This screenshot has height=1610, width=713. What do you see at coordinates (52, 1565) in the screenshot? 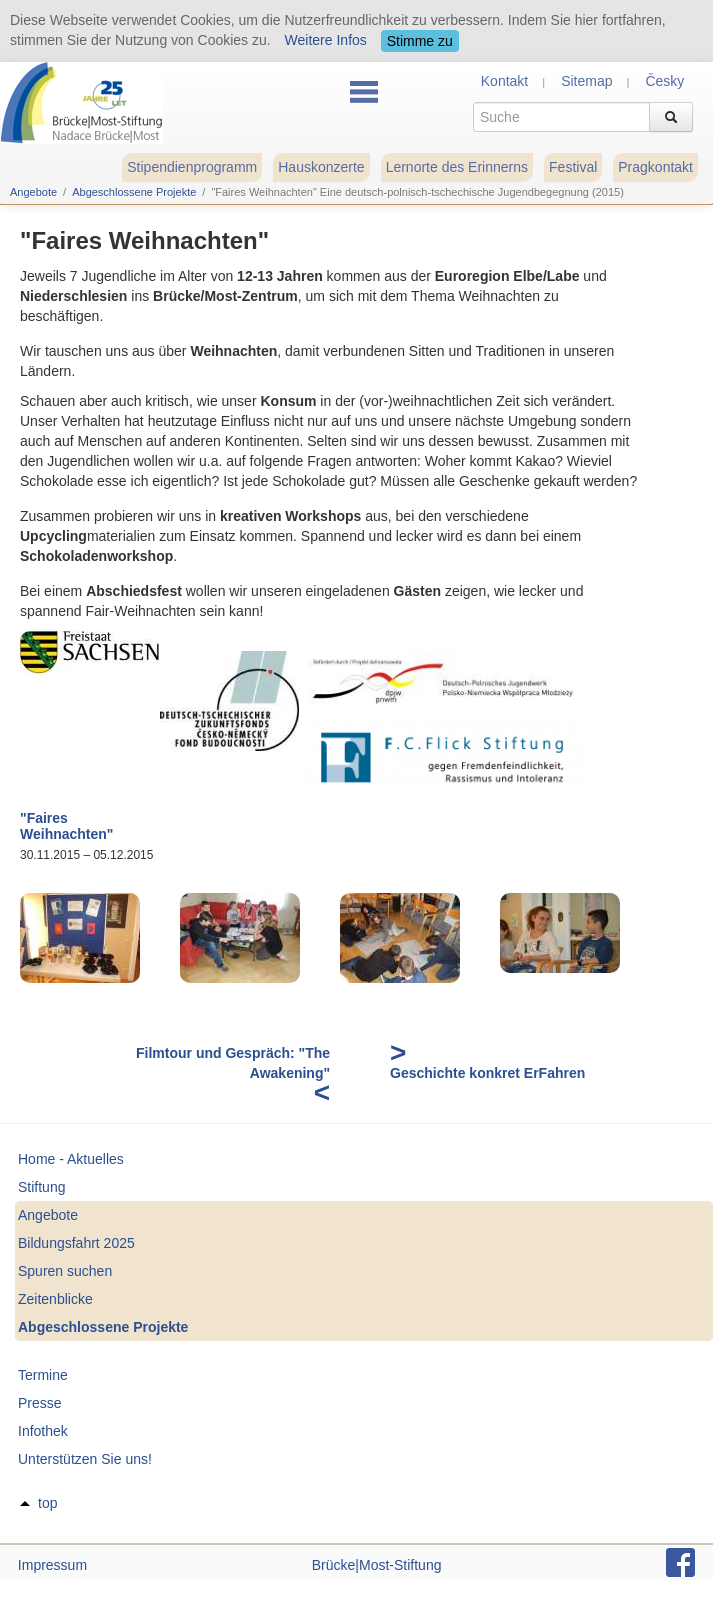
I see `Impressum` at bounding box center [52, 1565].